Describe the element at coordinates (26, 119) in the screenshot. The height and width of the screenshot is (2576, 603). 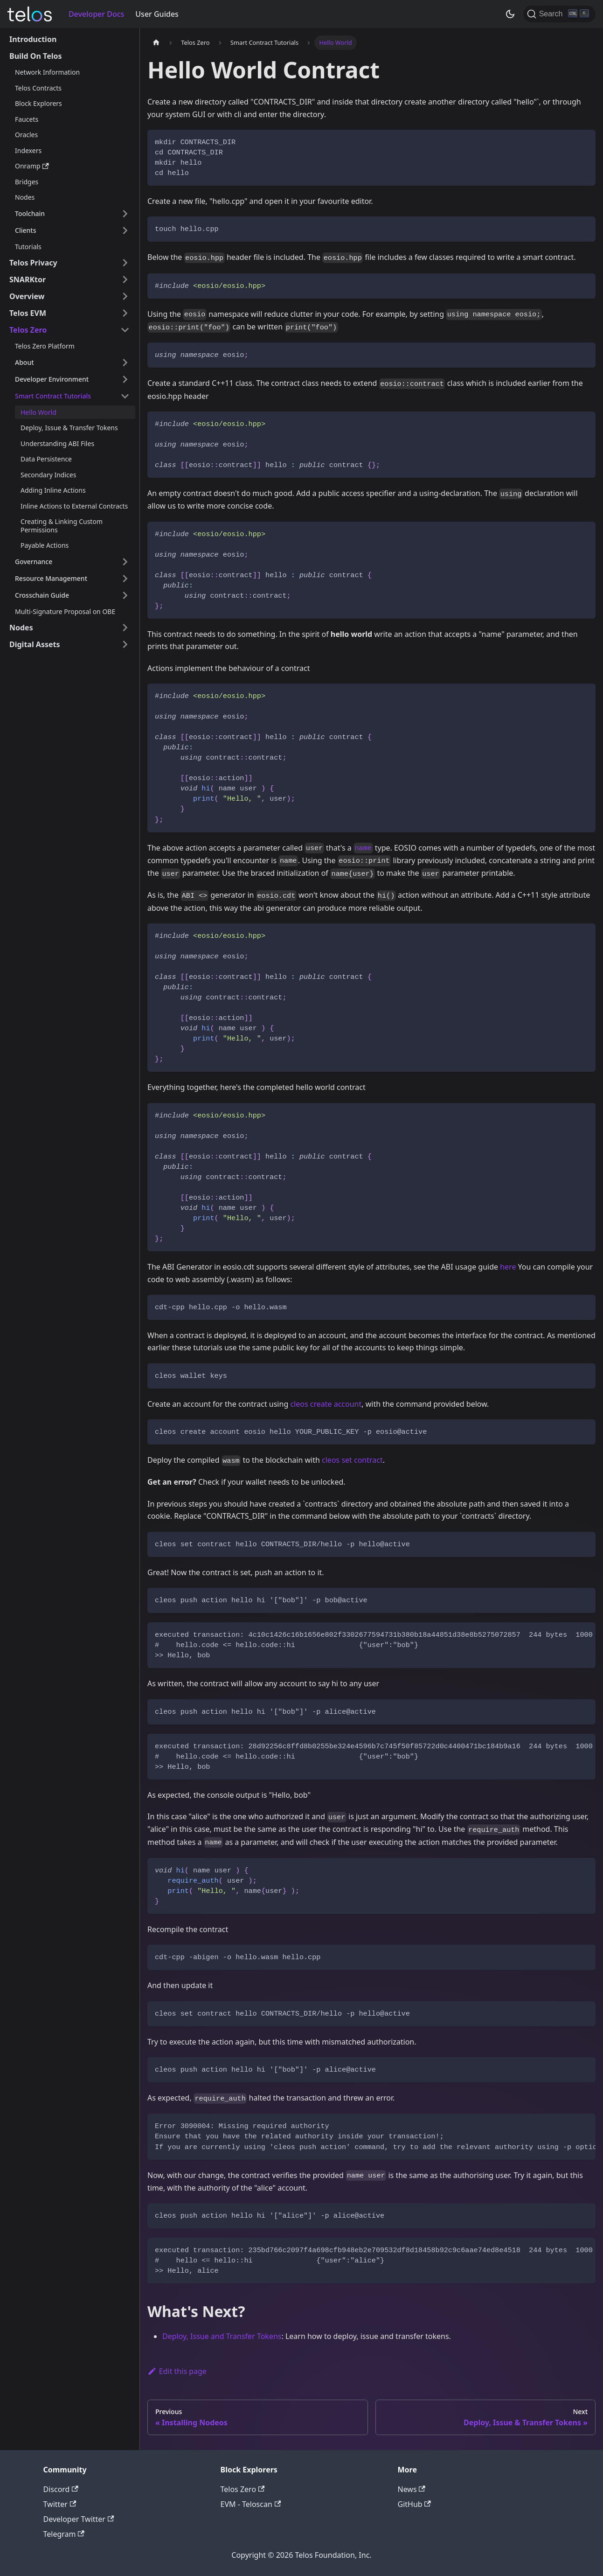
I see `Faucets` at that location.